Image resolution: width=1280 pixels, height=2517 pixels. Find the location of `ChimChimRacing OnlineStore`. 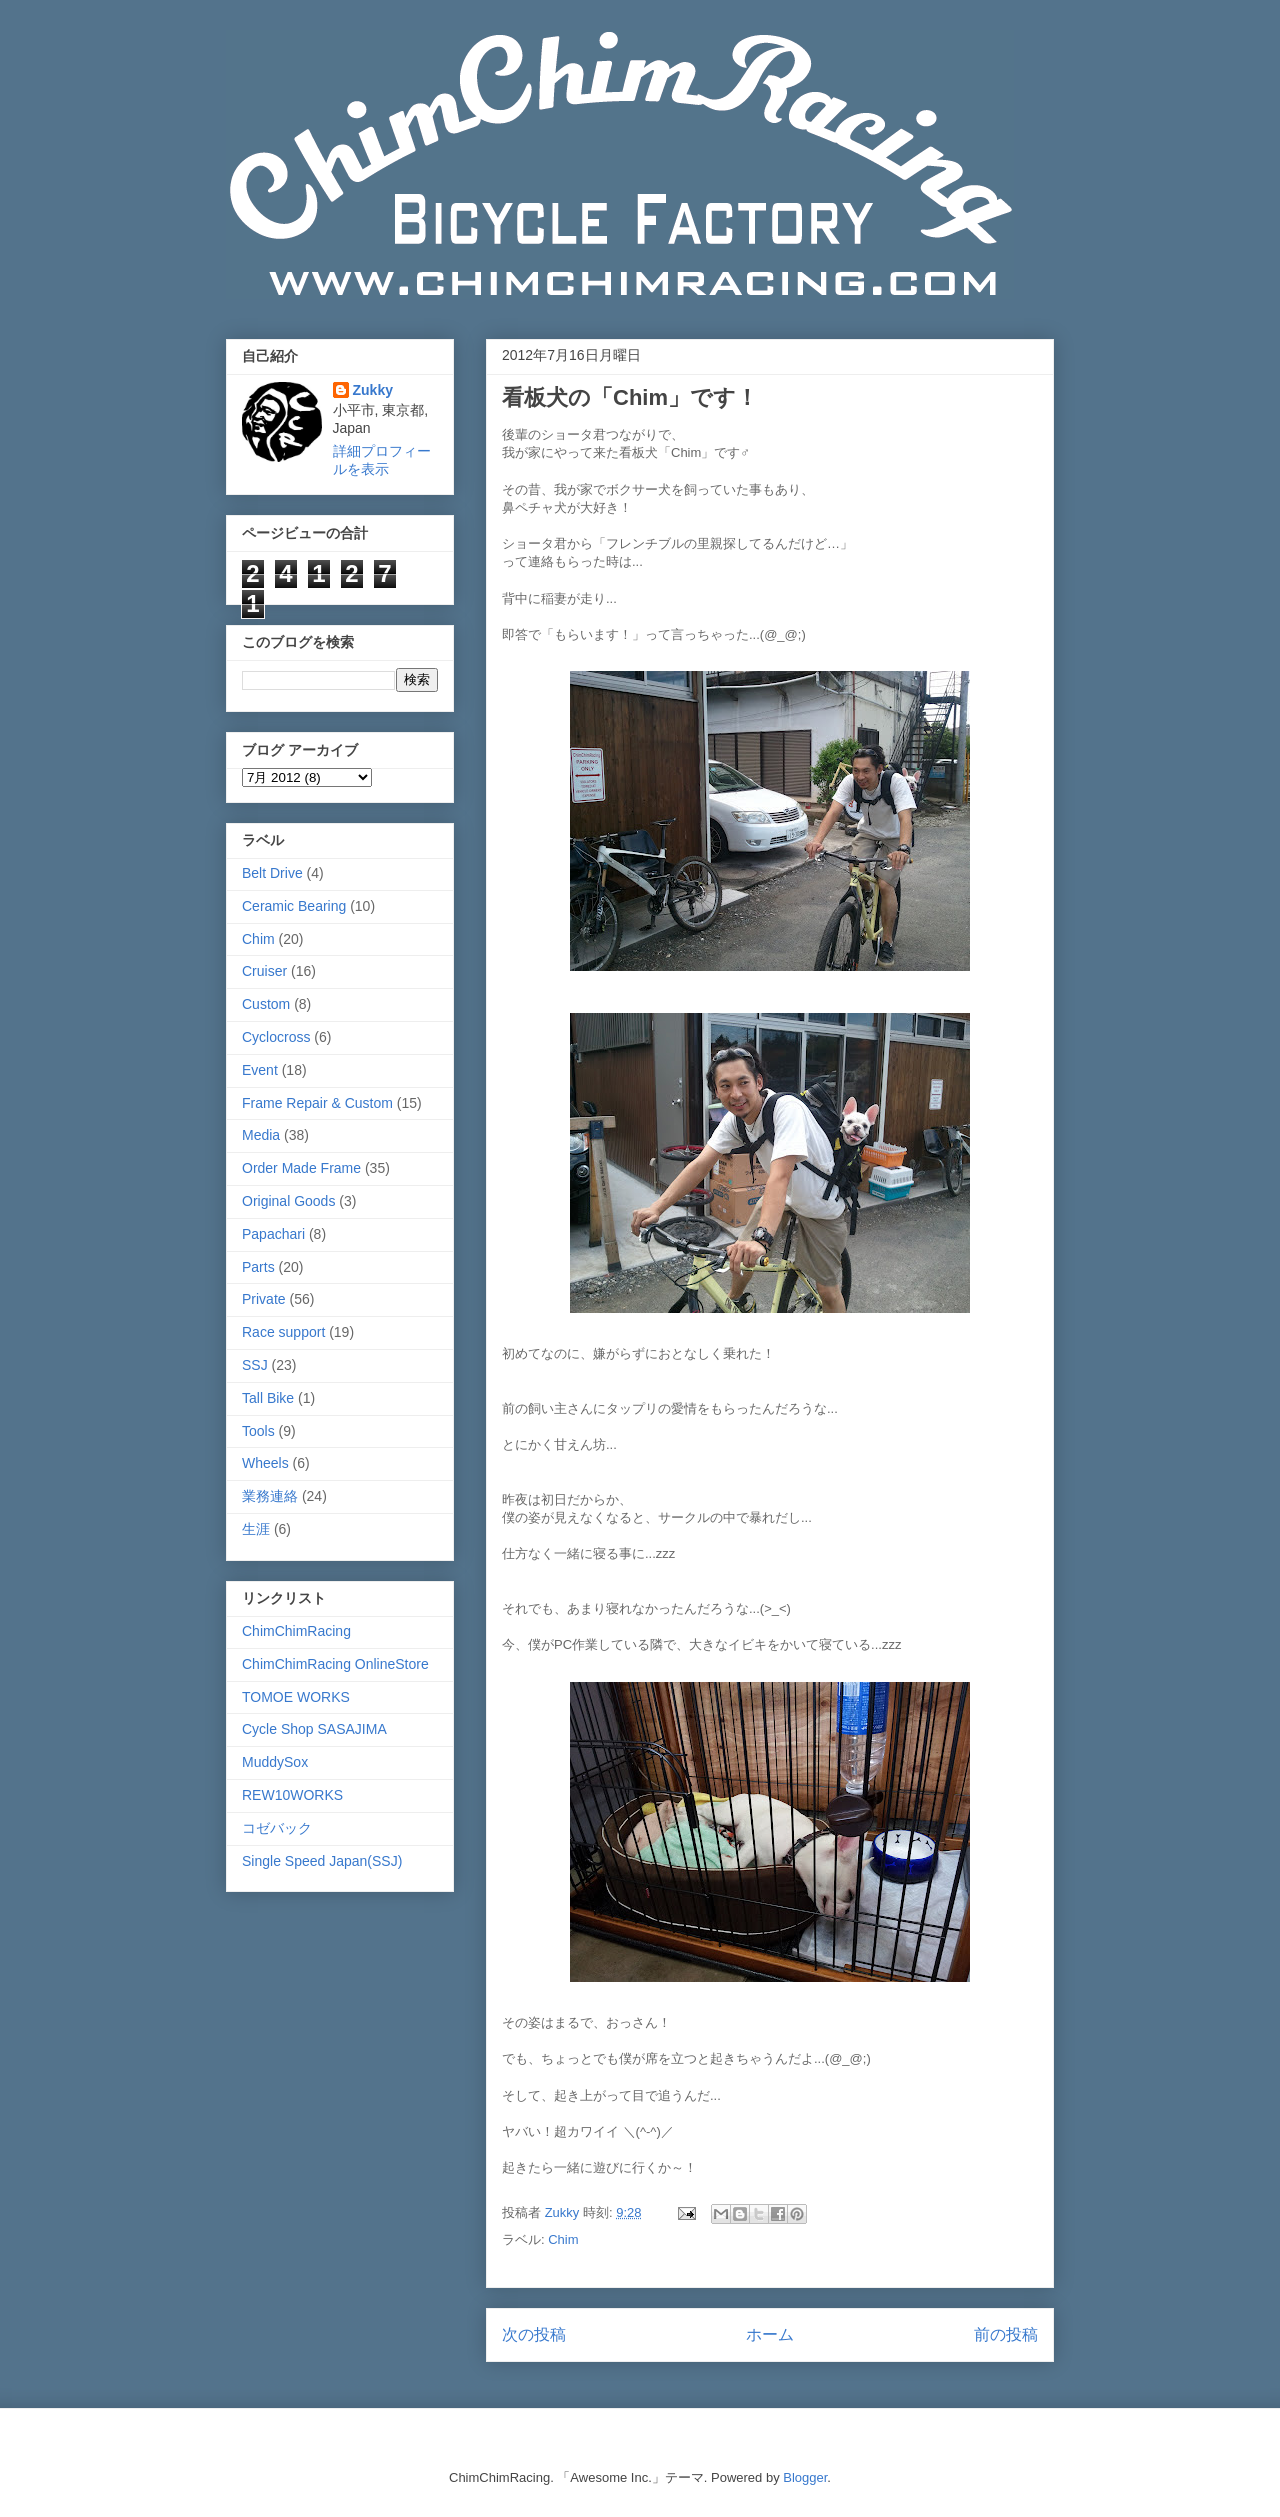

ChimChimRacing OnlineStore is located at coordinates (335, 1664).